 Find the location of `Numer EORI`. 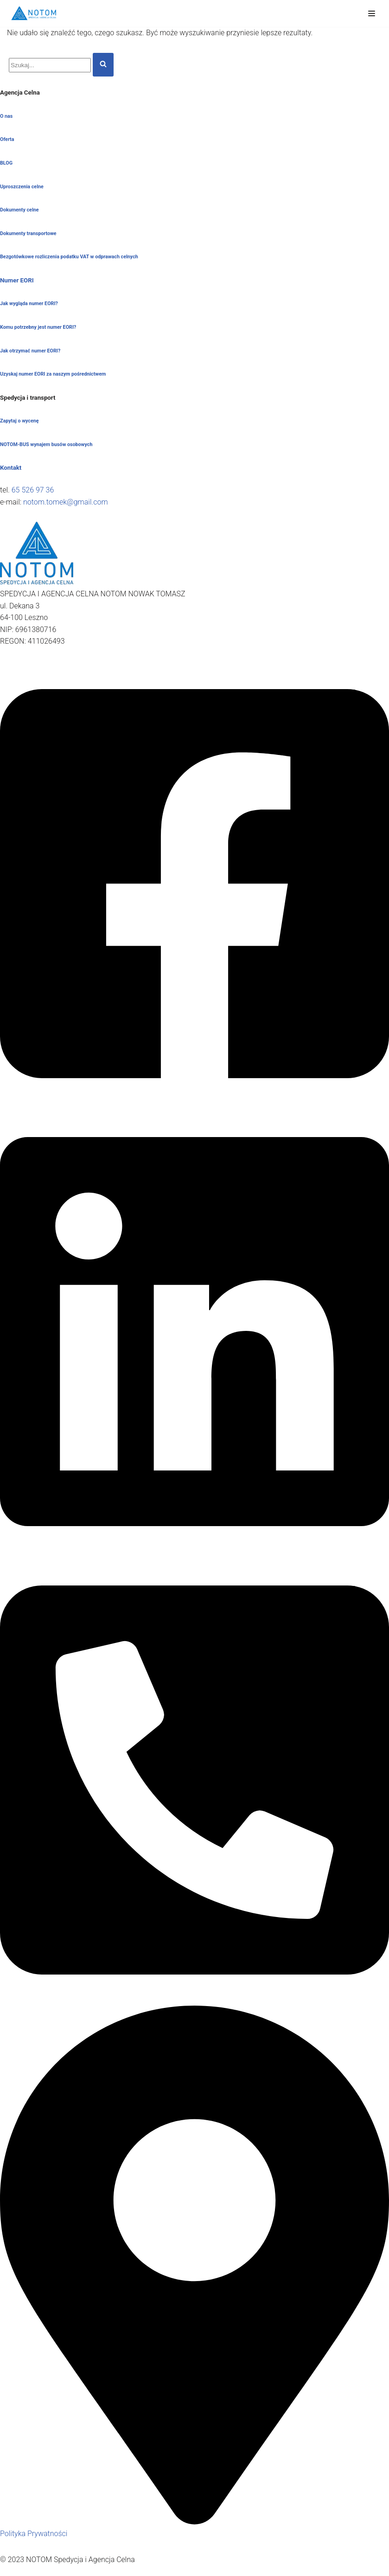

Numer EORI is located at coordinates (17, 280).